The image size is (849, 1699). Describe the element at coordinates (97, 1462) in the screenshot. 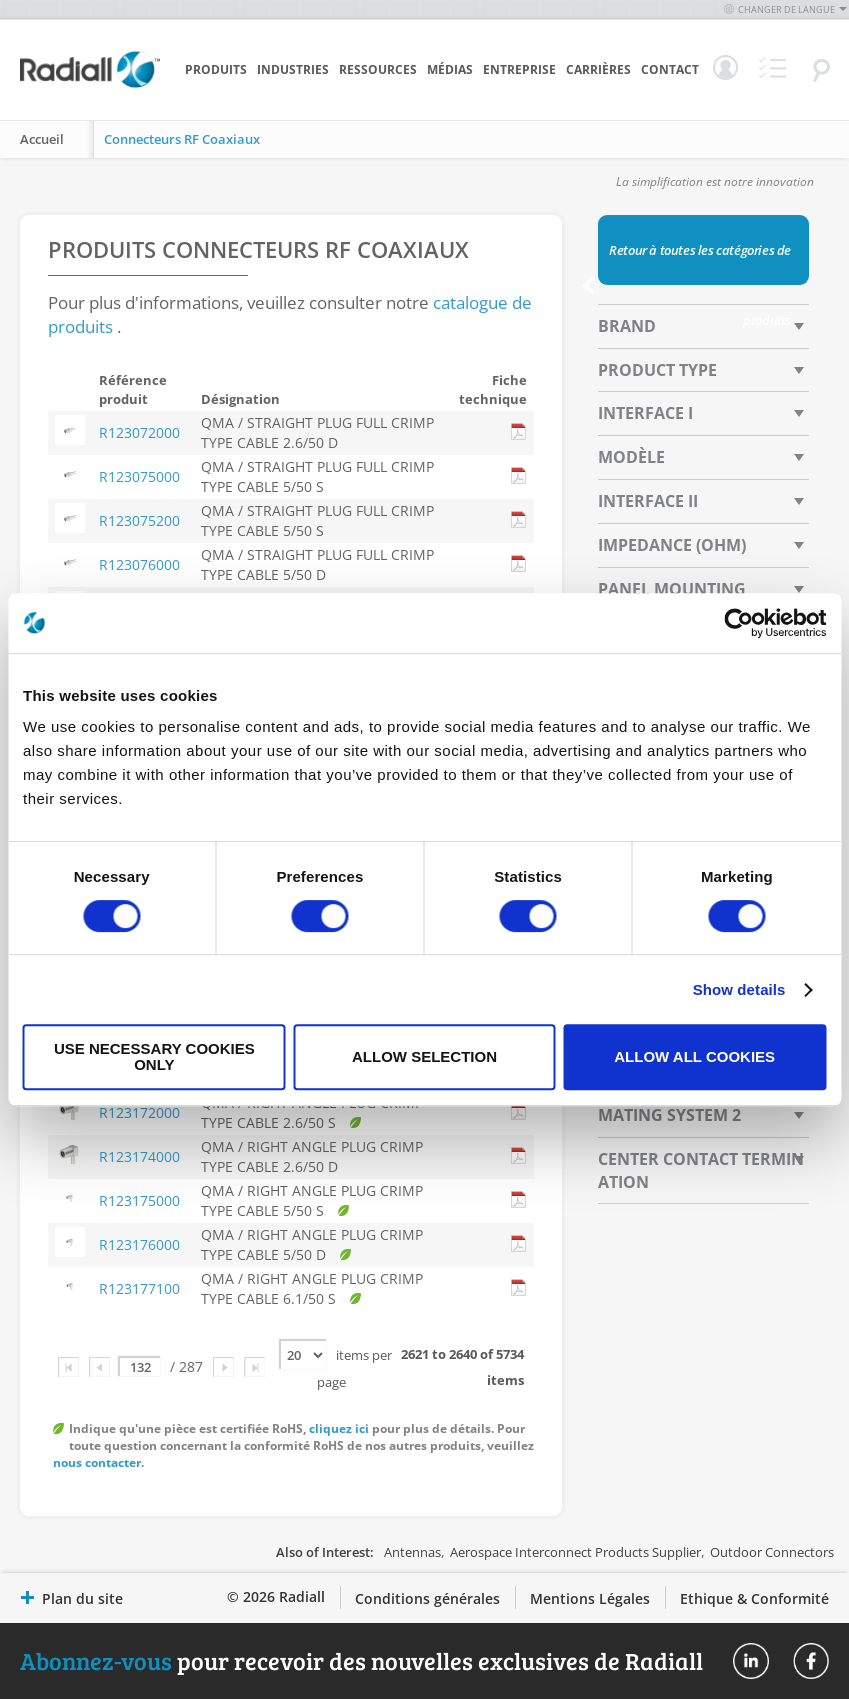

I see `nous contacter` at that location.